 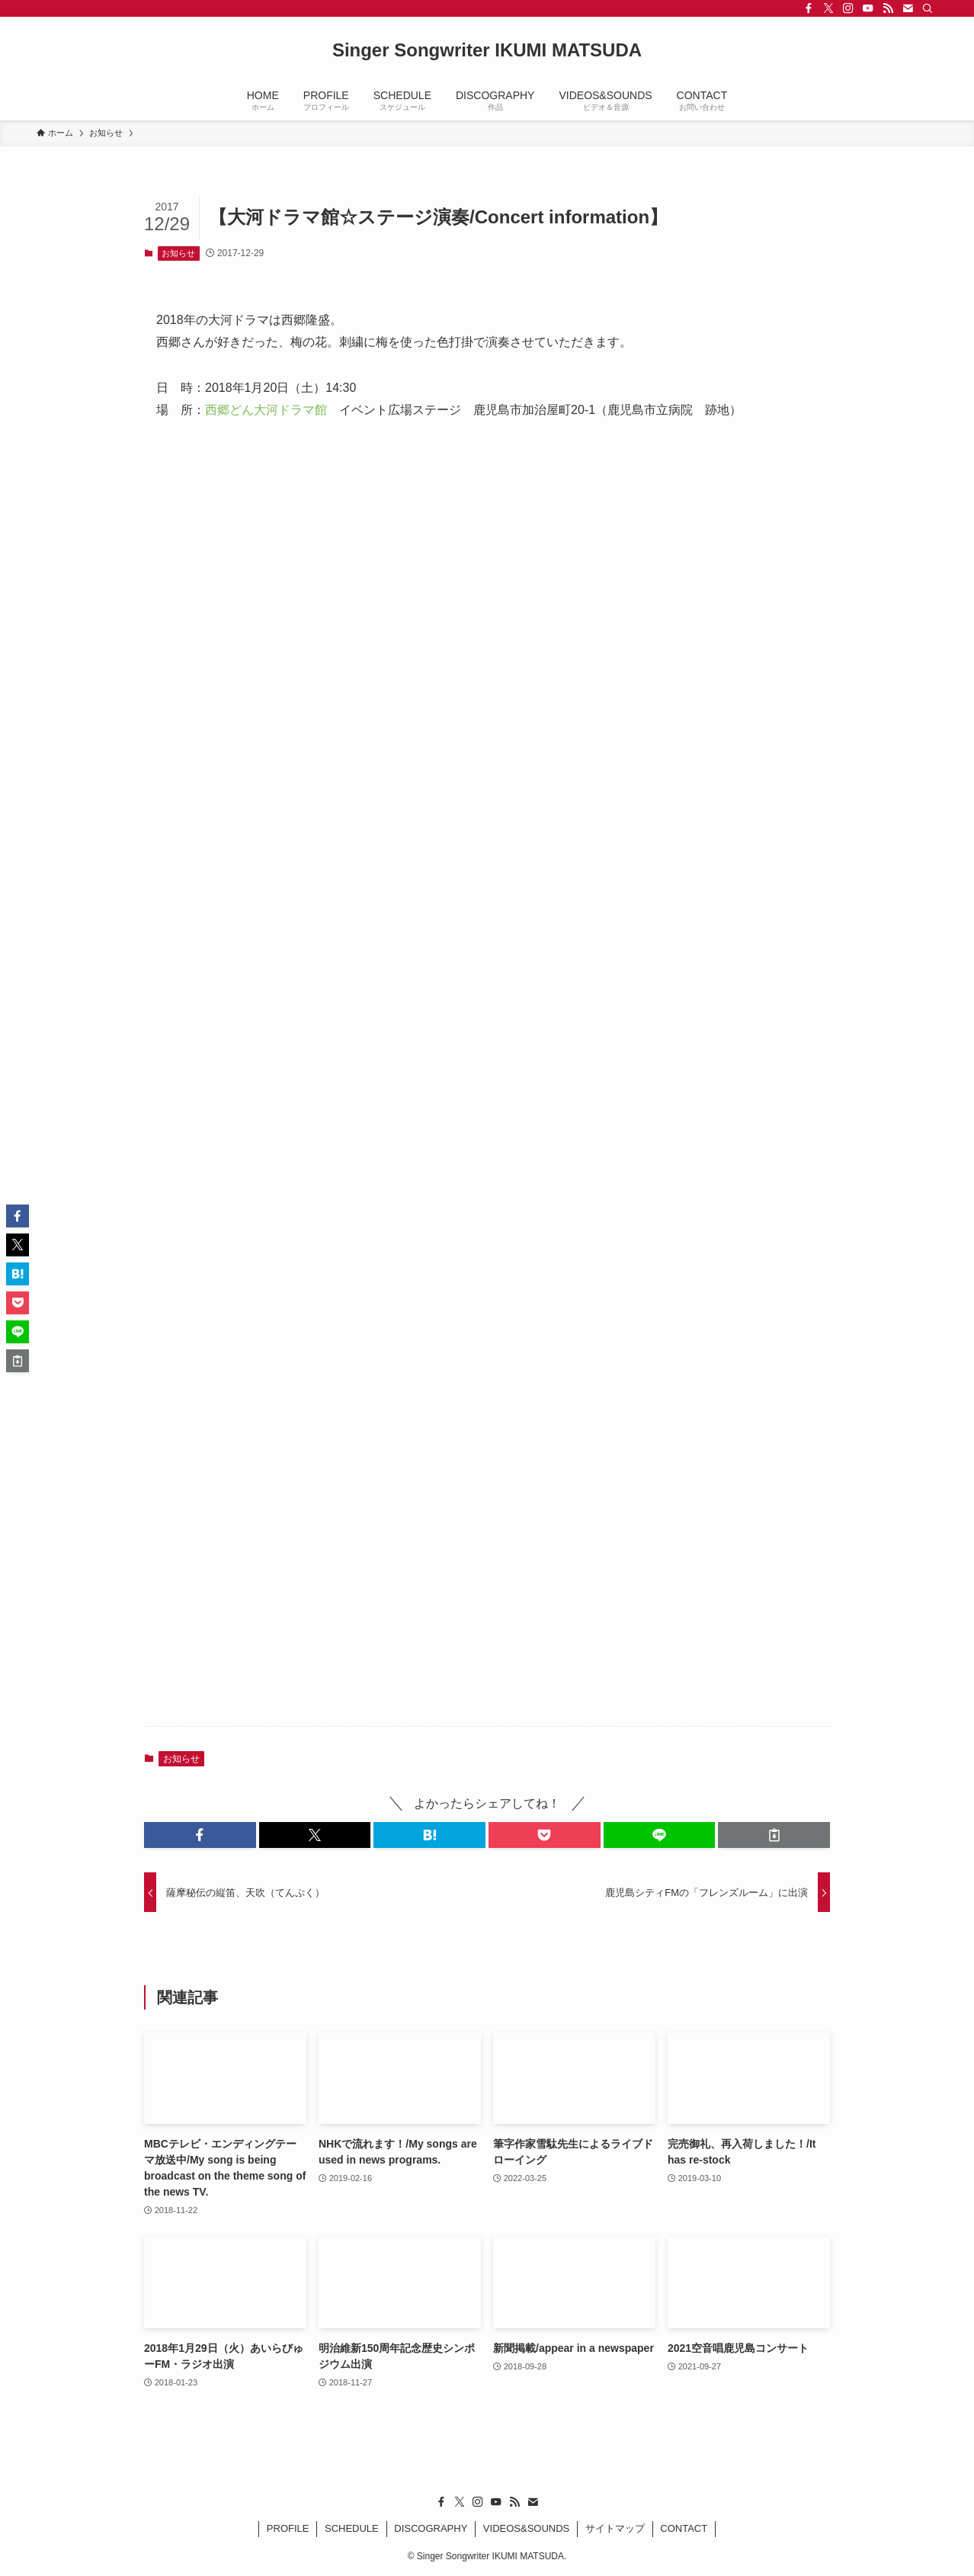 What do you see at coordinates (200, 1835) in the screenshot?
I see `[button]` at bounding box center [200, 1835].